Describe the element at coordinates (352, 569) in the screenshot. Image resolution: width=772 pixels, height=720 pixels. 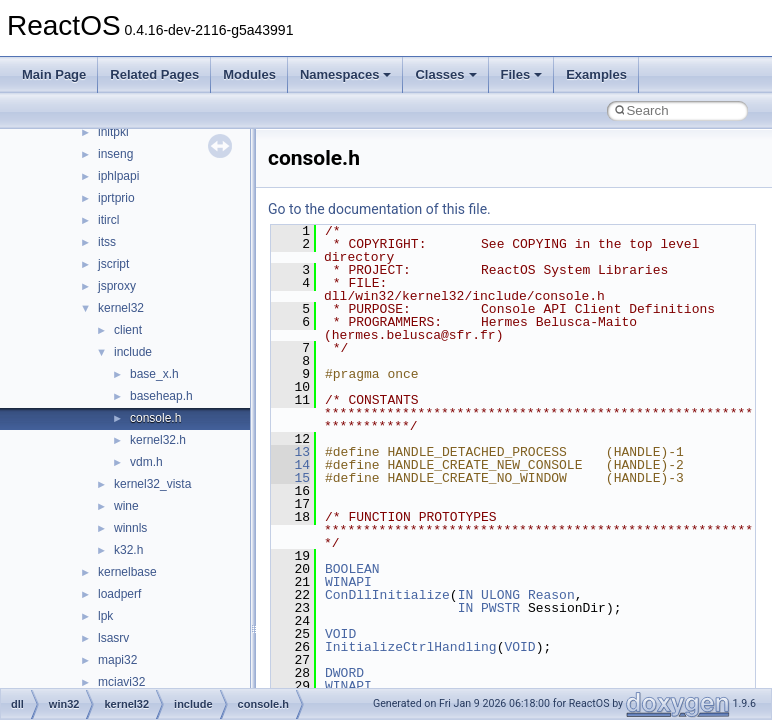
I see `BOOLEAN` at that location.